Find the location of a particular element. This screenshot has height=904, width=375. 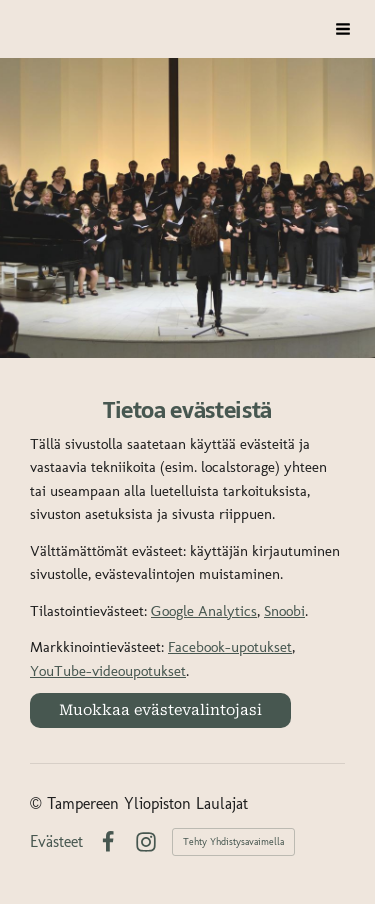

Evästeet is located at coordinates (56, 842).